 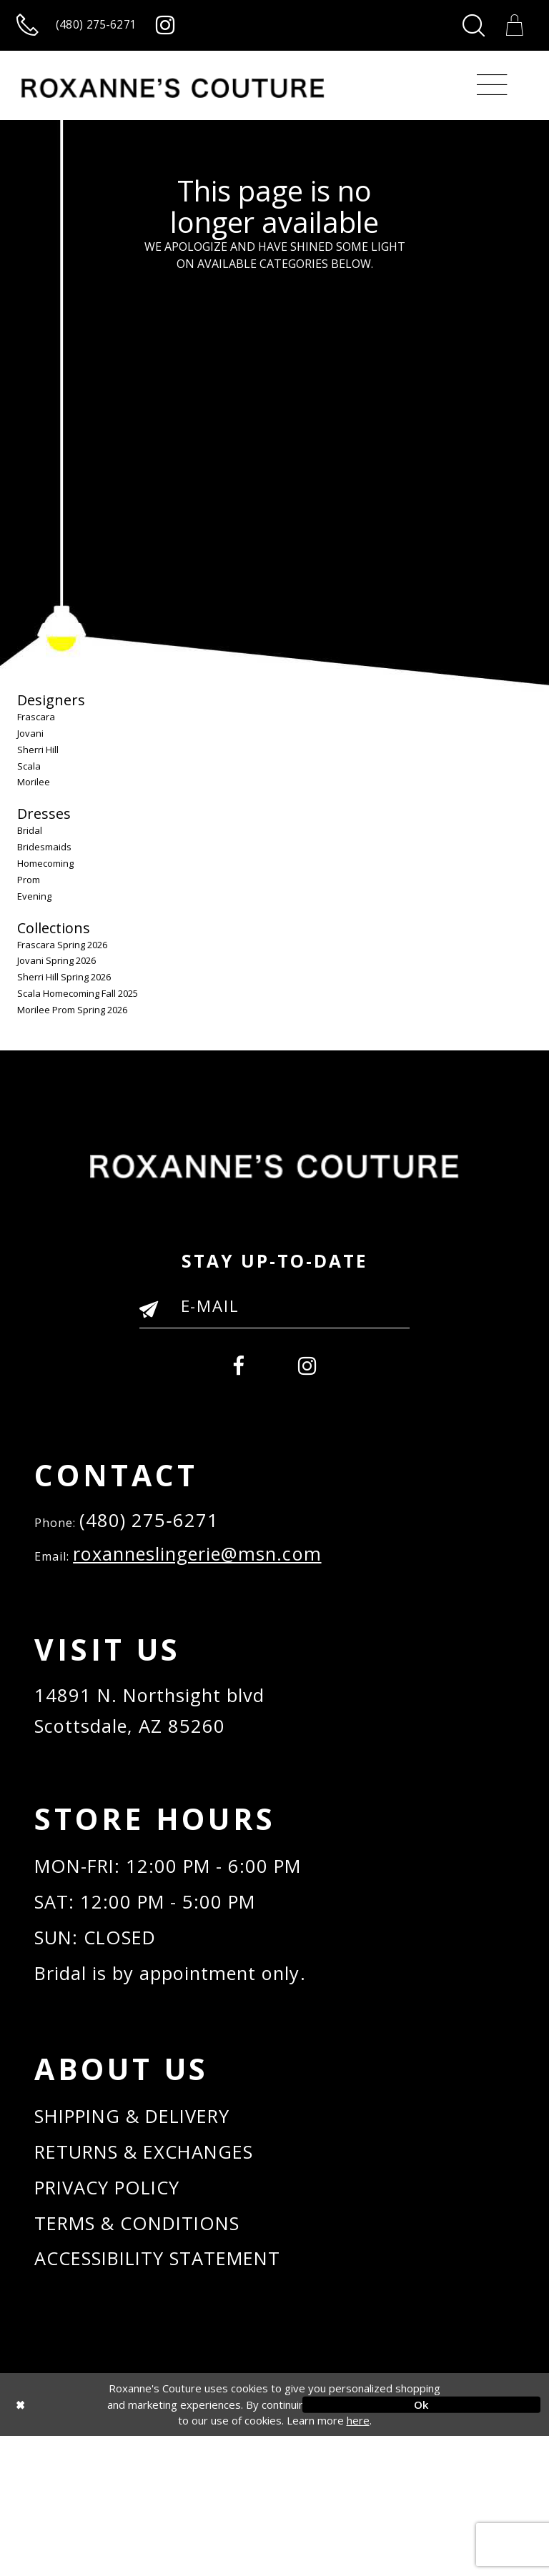 I want to click on Sherri Hill, so click(x=38, y=764).